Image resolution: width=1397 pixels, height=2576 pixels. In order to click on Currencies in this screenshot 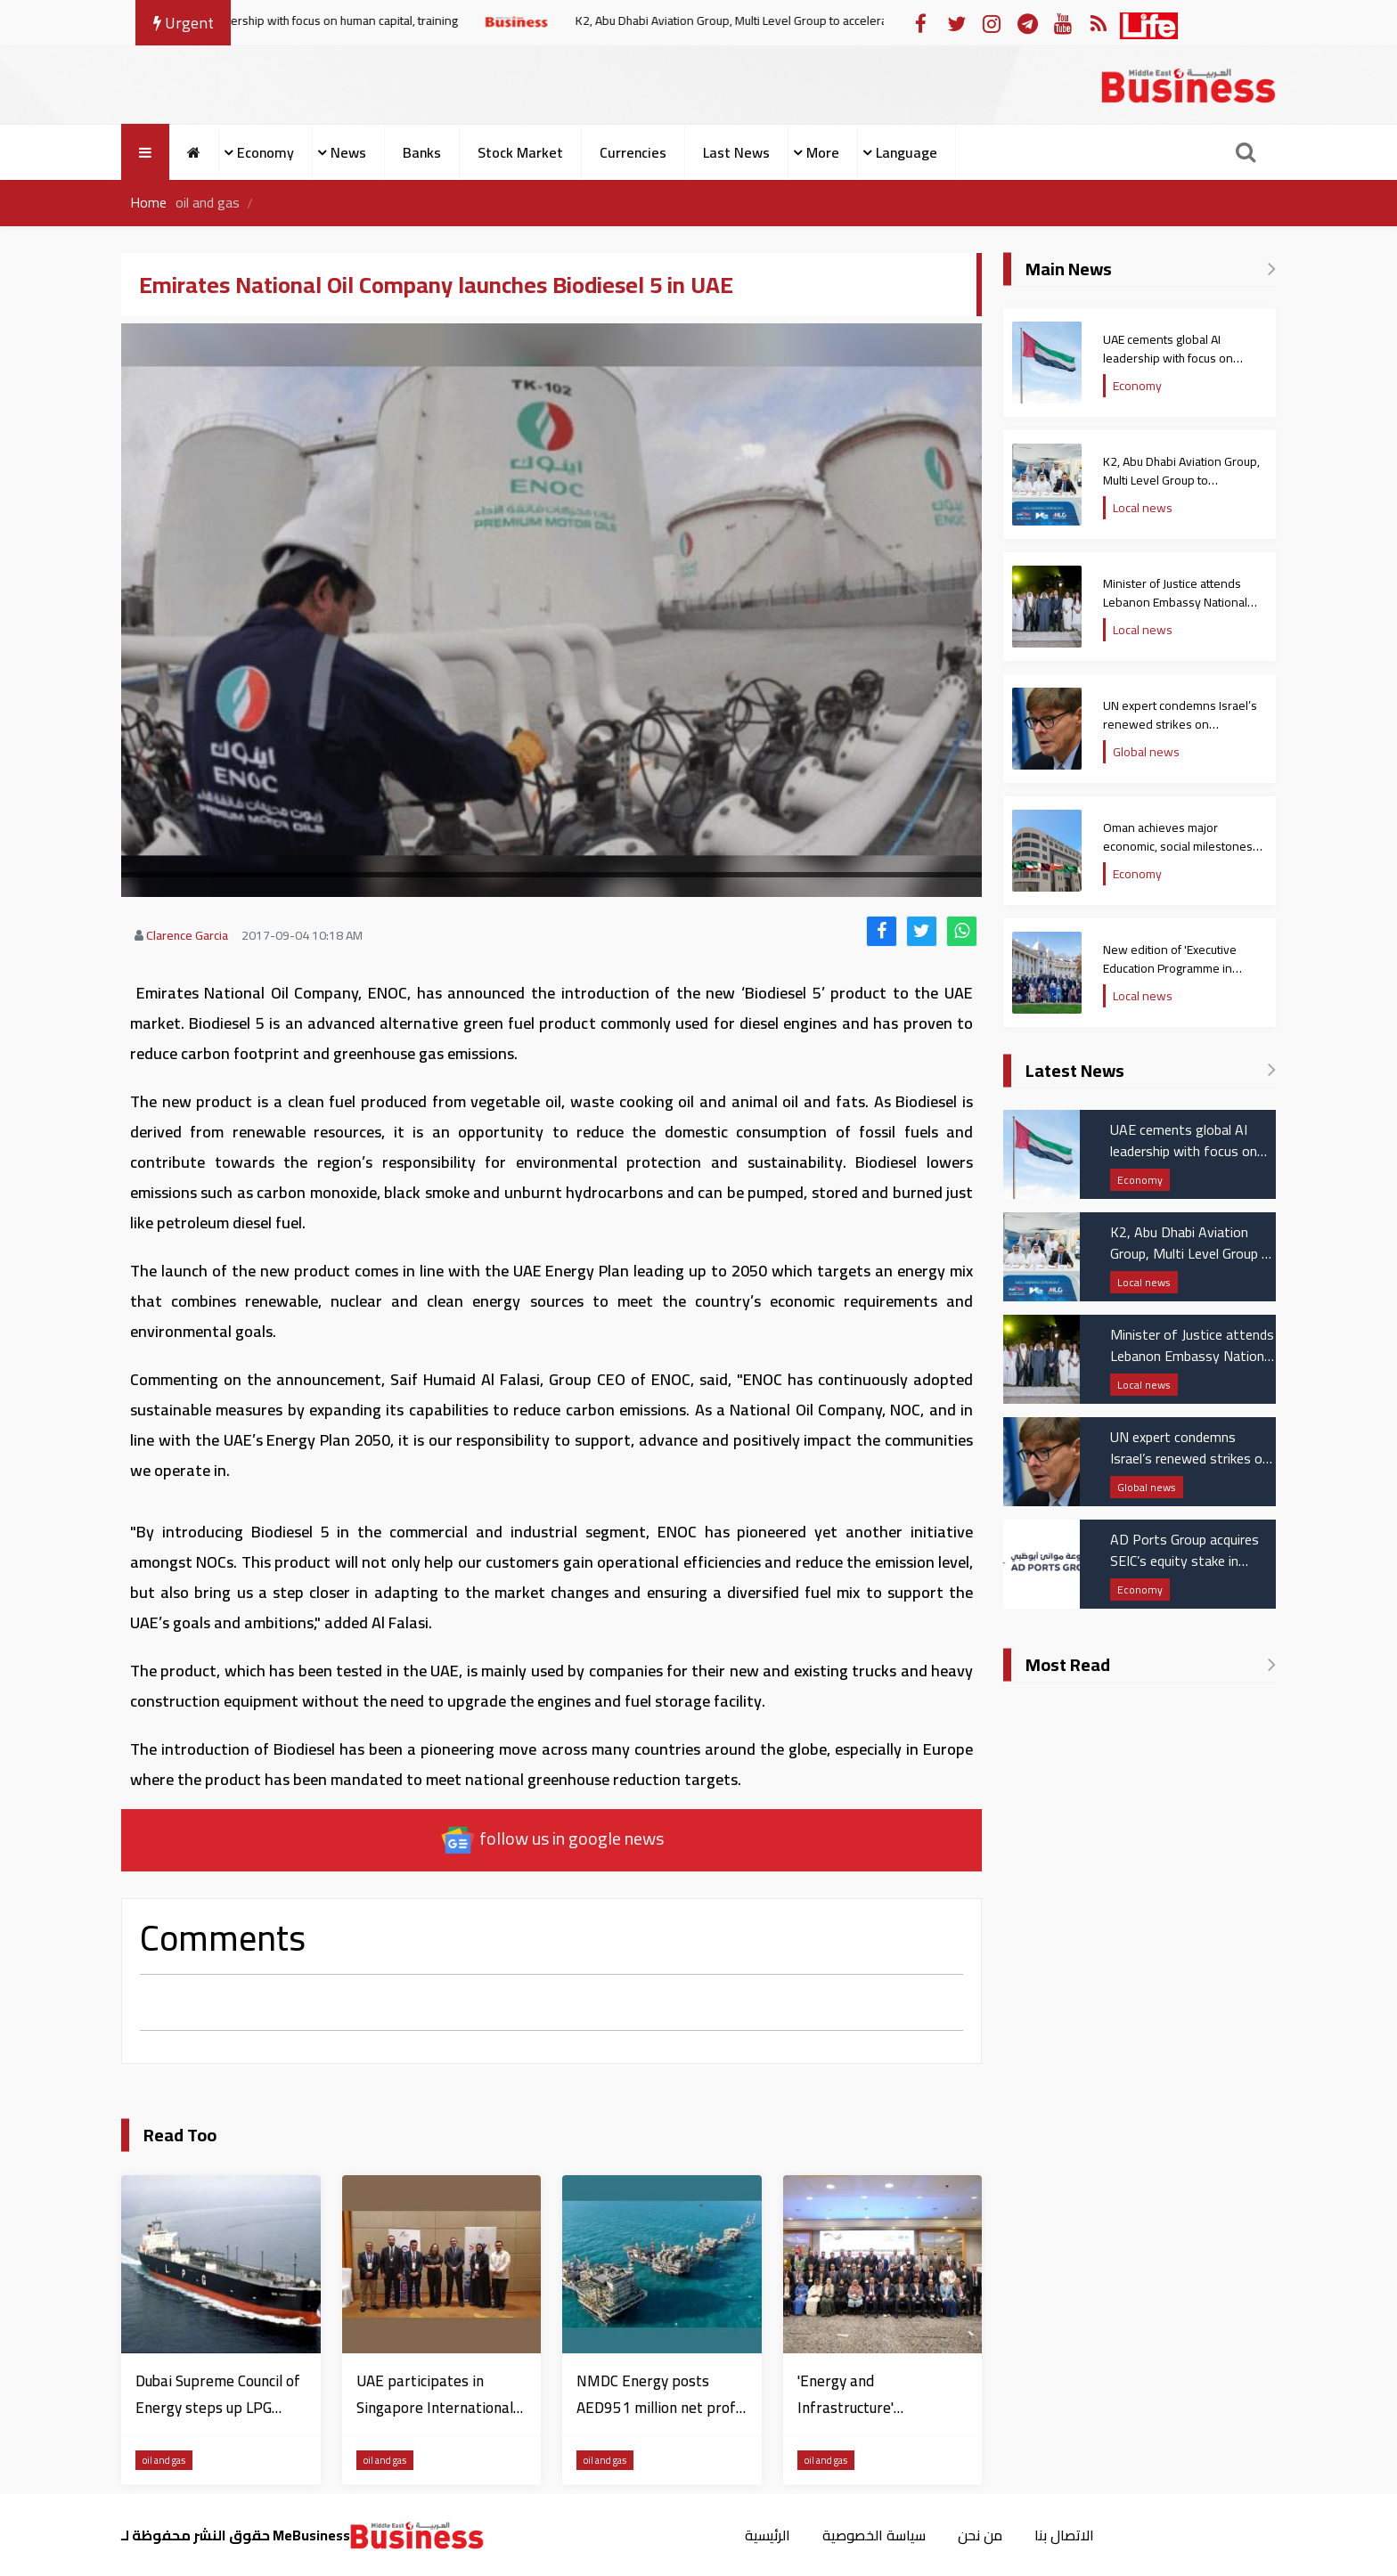, I will do `click(633, 152)`.